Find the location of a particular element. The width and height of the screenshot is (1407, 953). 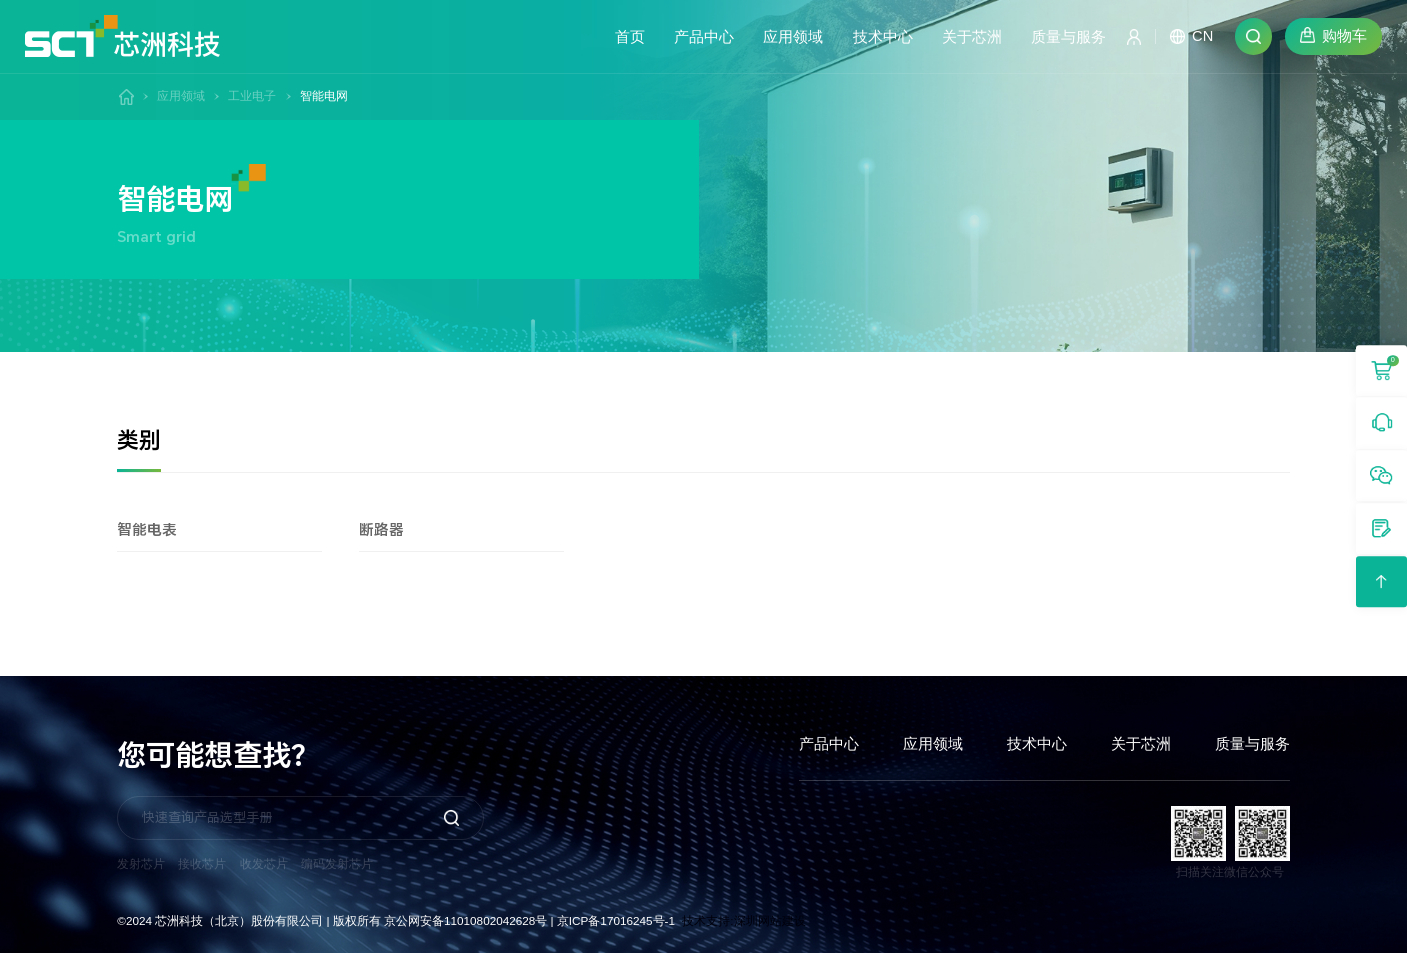

智能电网 is located at coordinates (324, 95).